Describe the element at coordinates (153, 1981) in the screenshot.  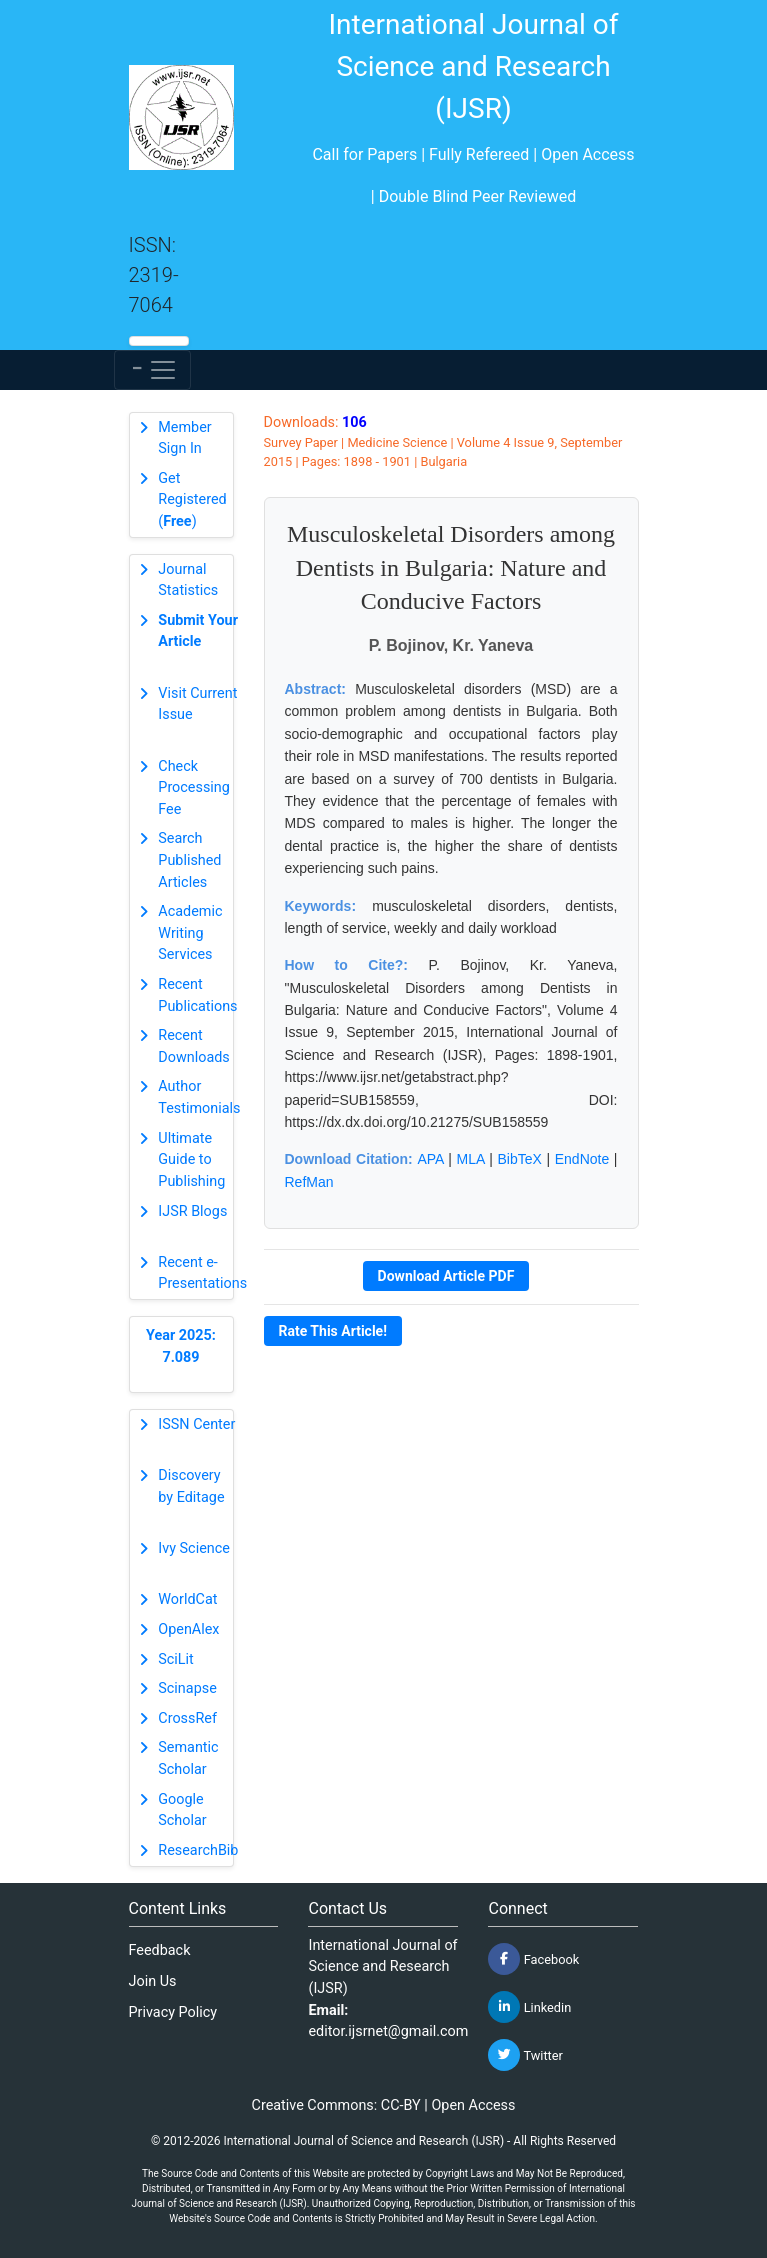
I see `Join Us` at that location.